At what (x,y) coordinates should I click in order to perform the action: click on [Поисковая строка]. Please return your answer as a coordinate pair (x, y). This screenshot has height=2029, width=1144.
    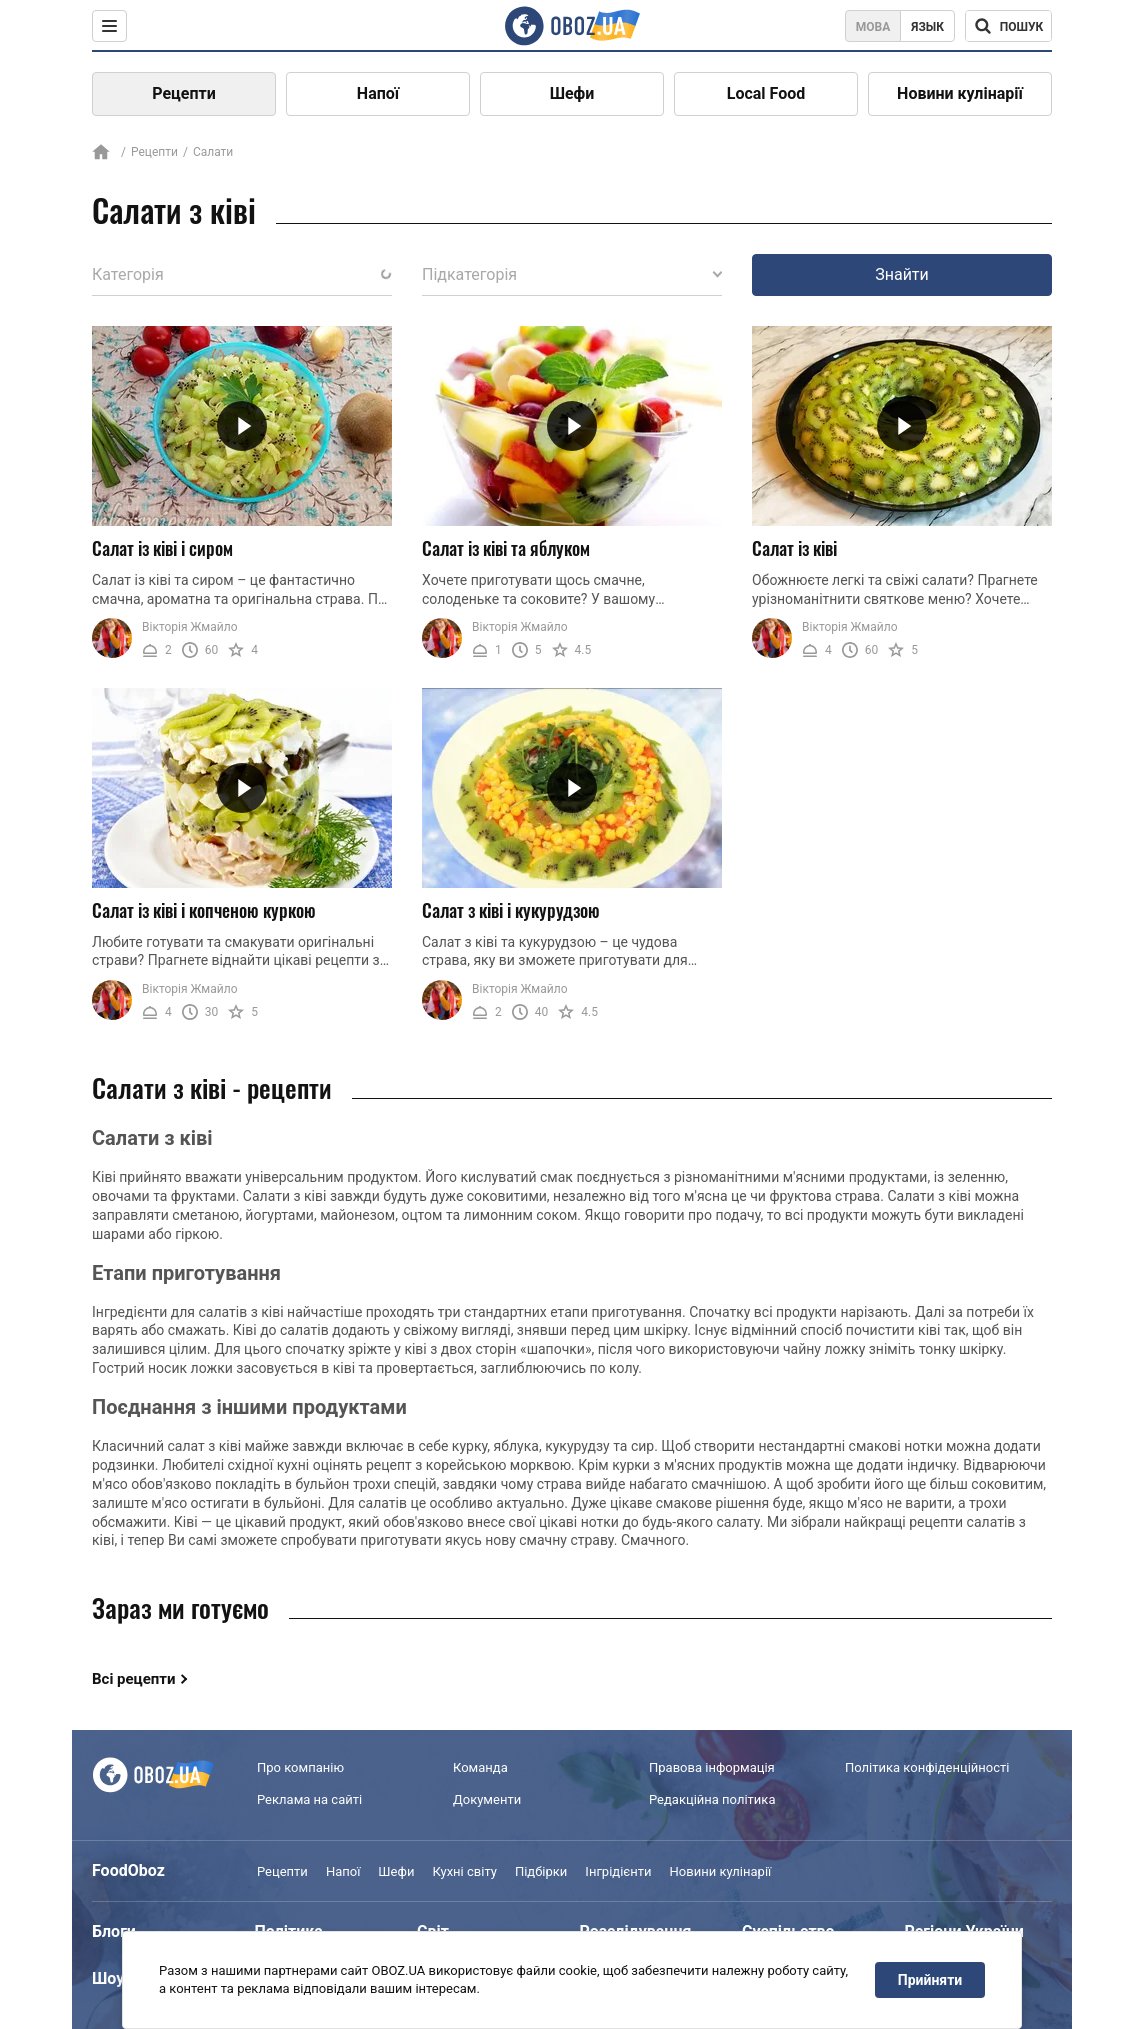
    Looking at the image, I should click on (1008, 26).